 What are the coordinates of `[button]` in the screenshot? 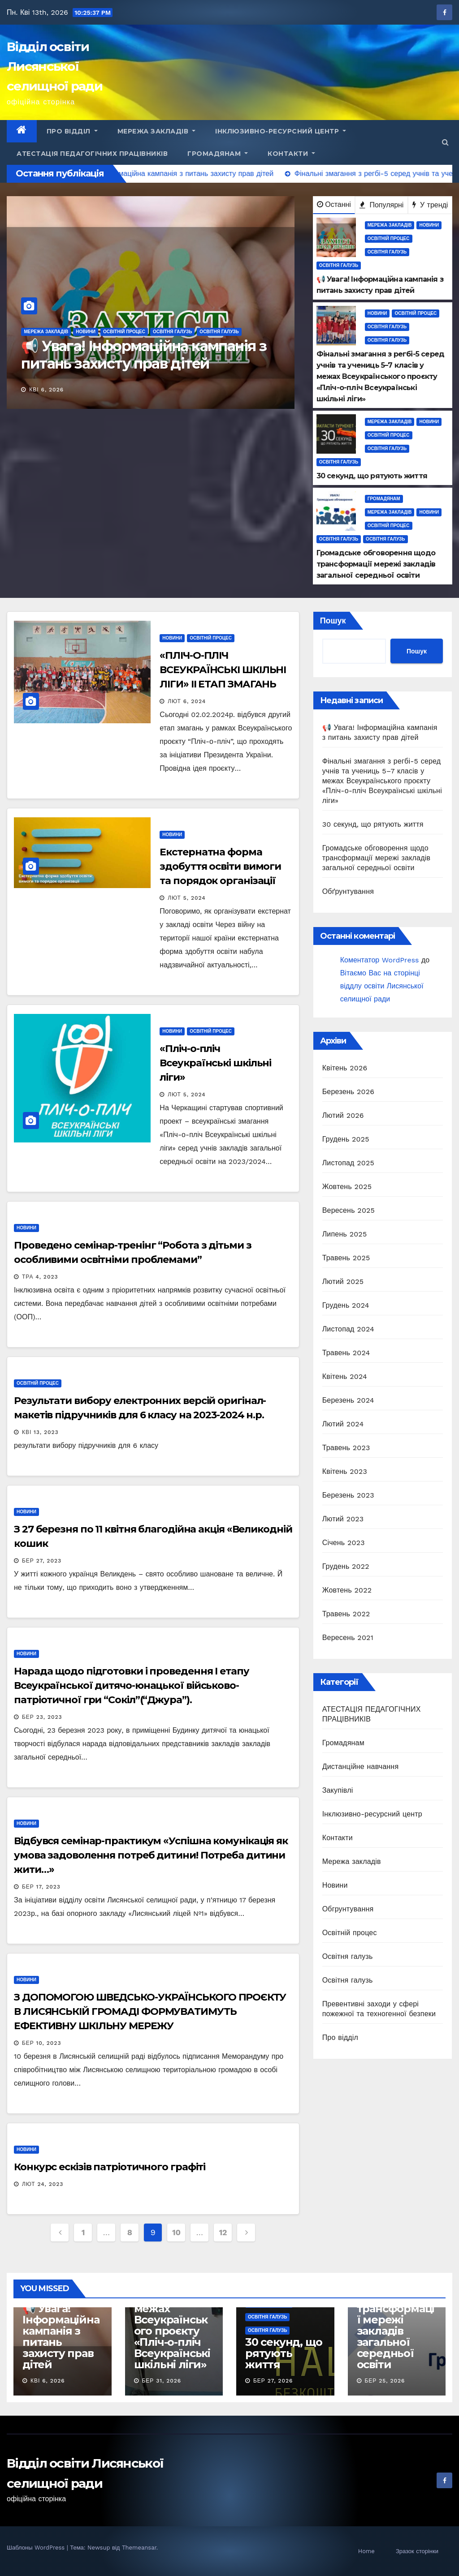 It's located at (445, 142).